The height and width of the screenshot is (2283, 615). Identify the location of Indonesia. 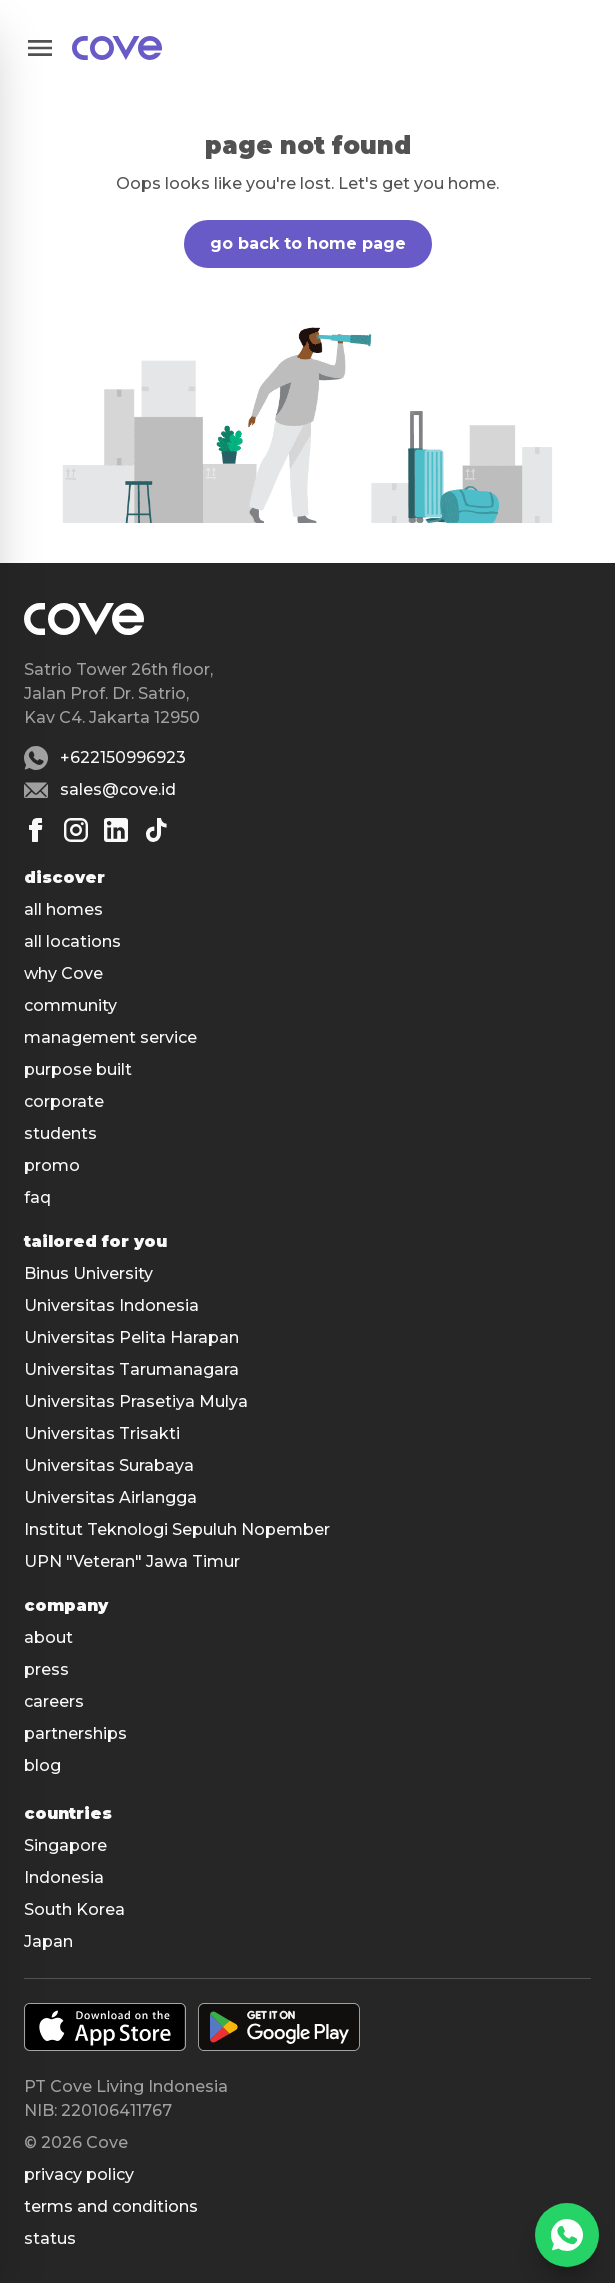
(64, 1877).